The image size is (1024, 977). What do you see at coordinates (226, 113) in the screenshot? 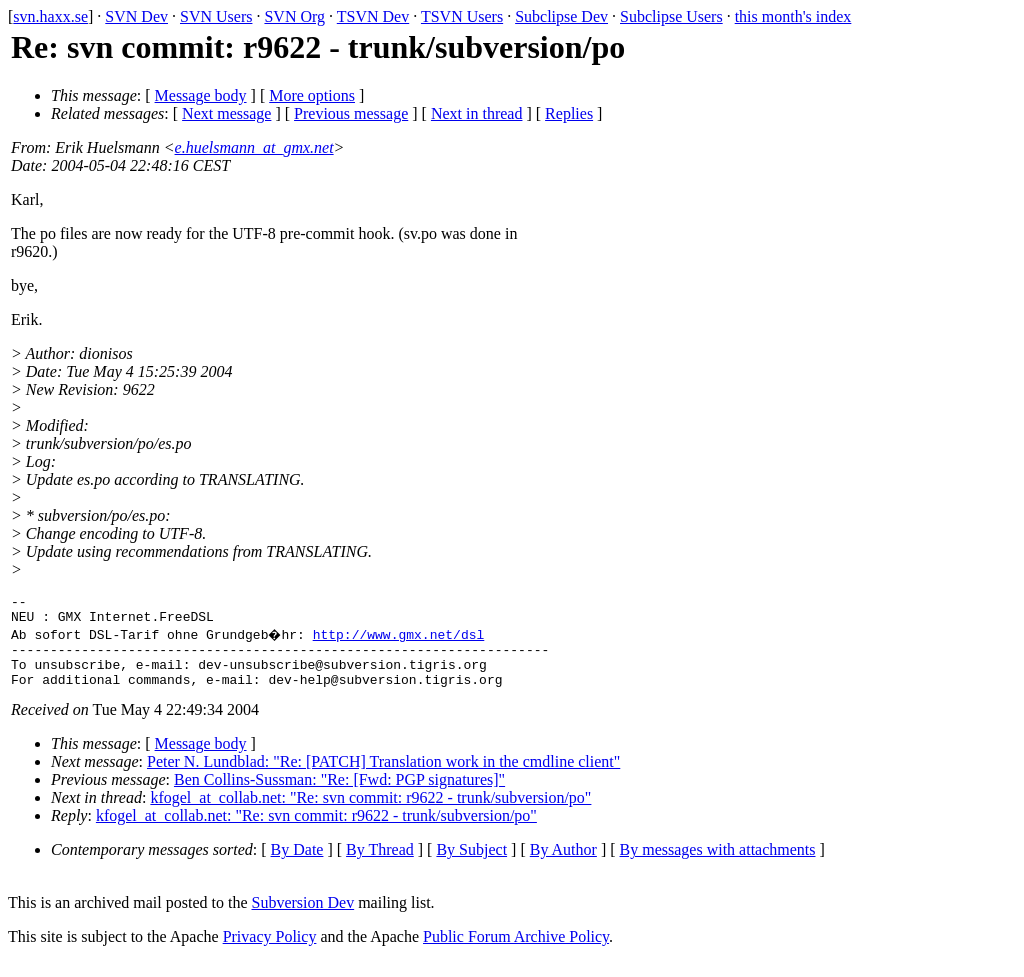
I see `Next message` at bounding box center [226, 113].